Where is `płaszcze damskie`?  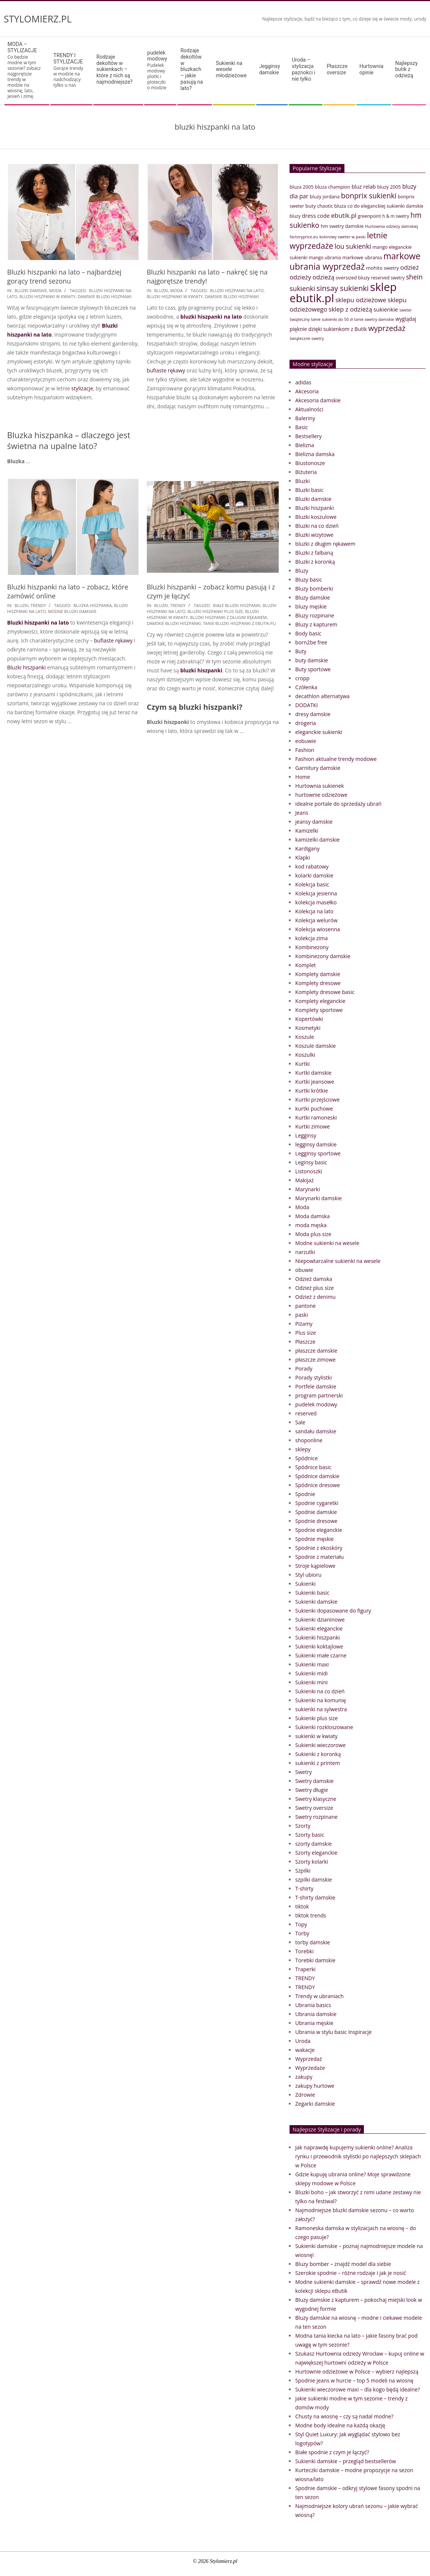 płaszcze damskie is located at coordinates (316, 1350).